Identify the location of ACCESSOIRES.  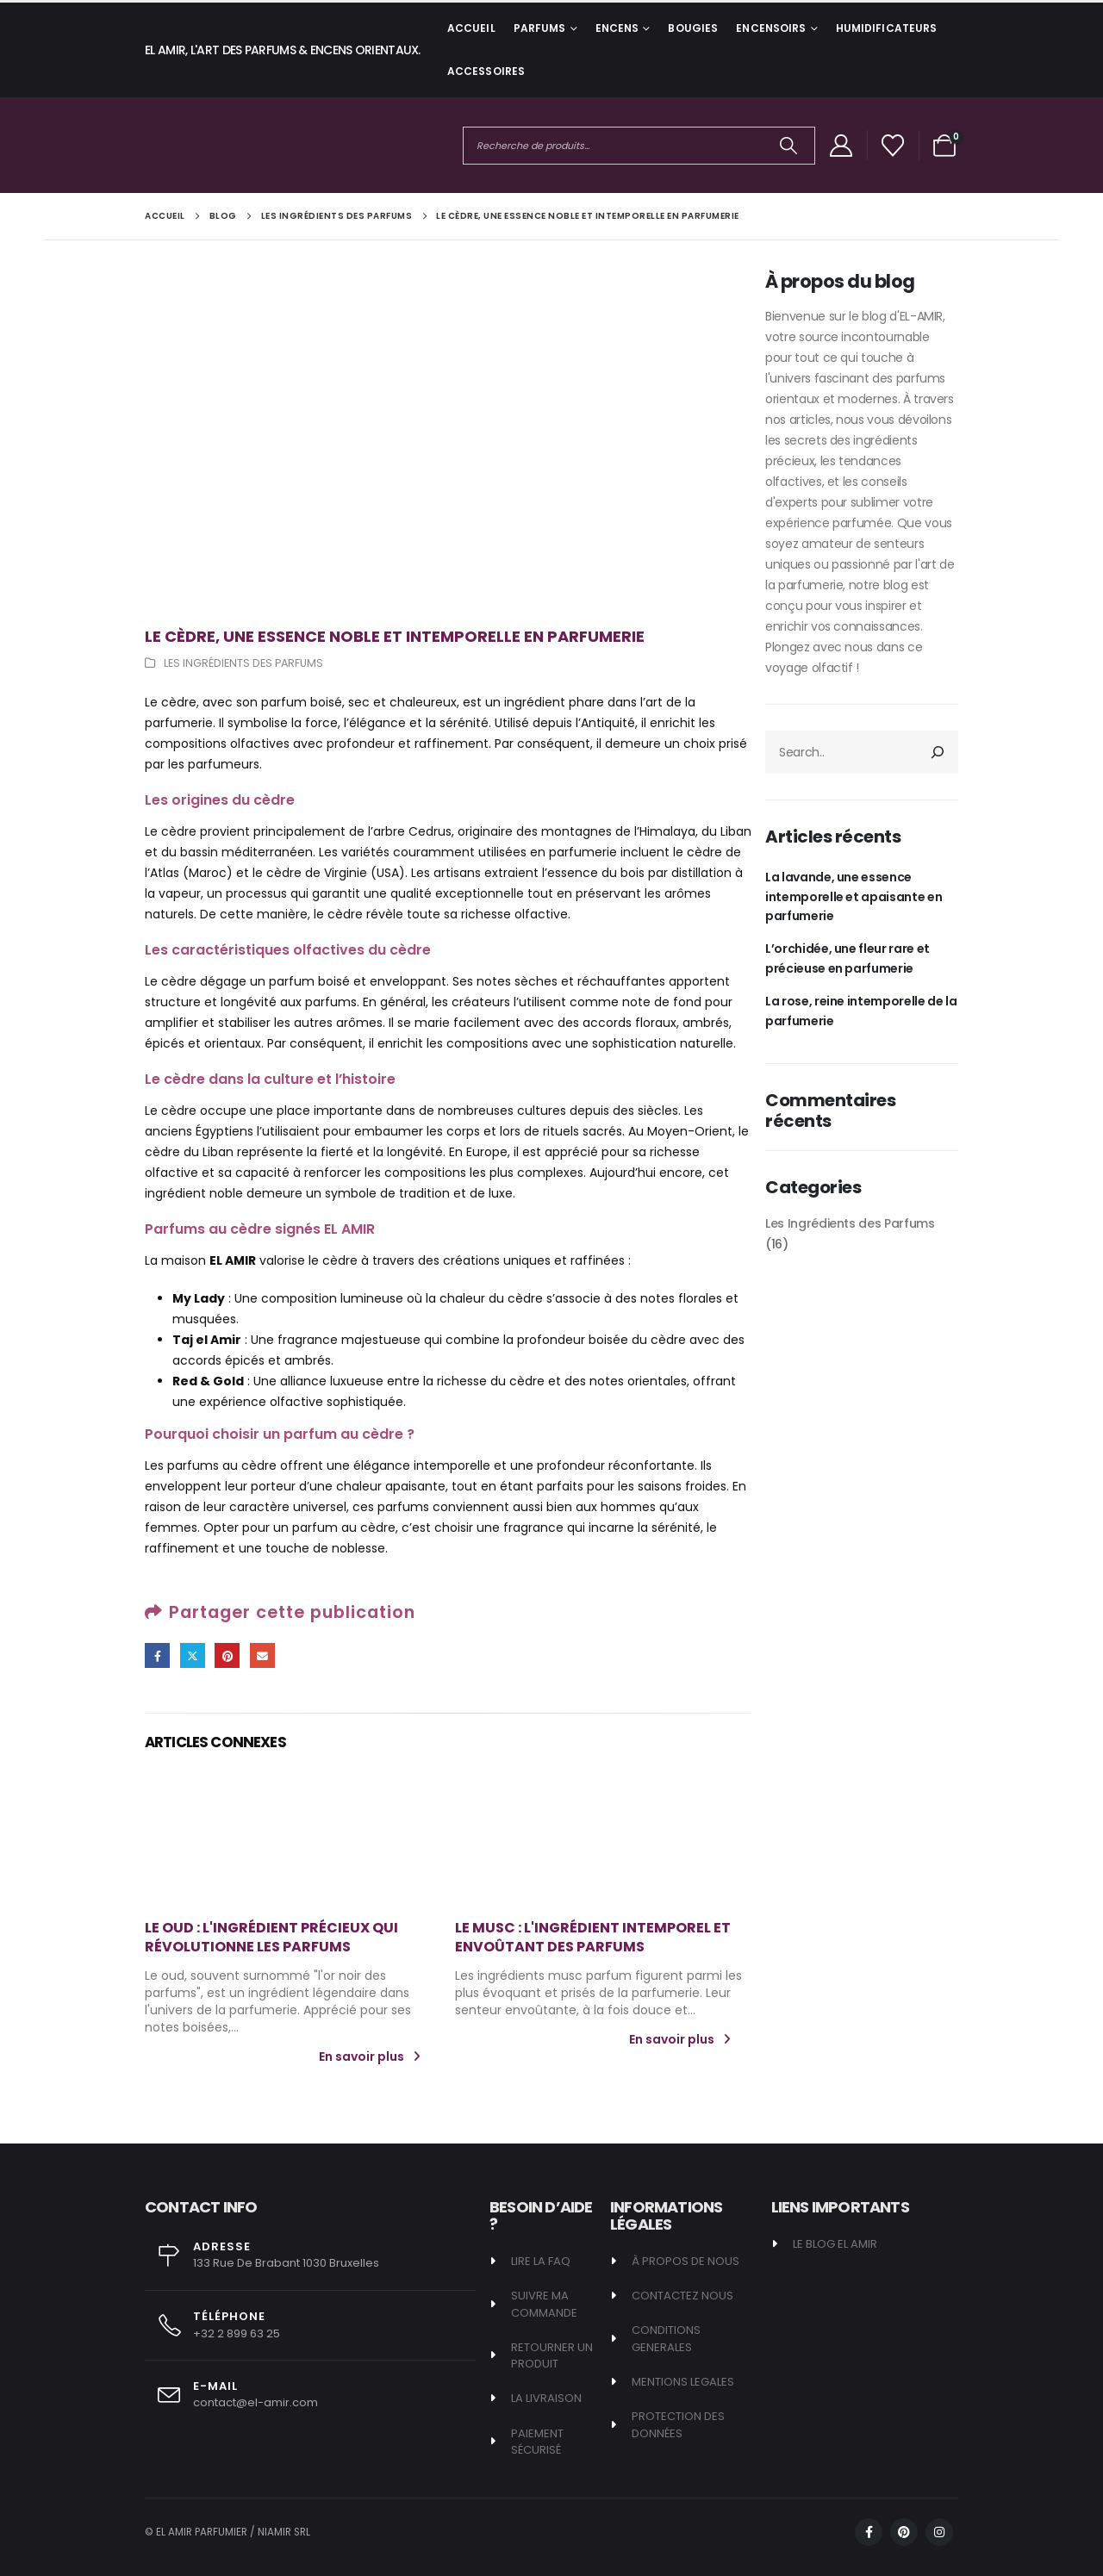
(486, 71).